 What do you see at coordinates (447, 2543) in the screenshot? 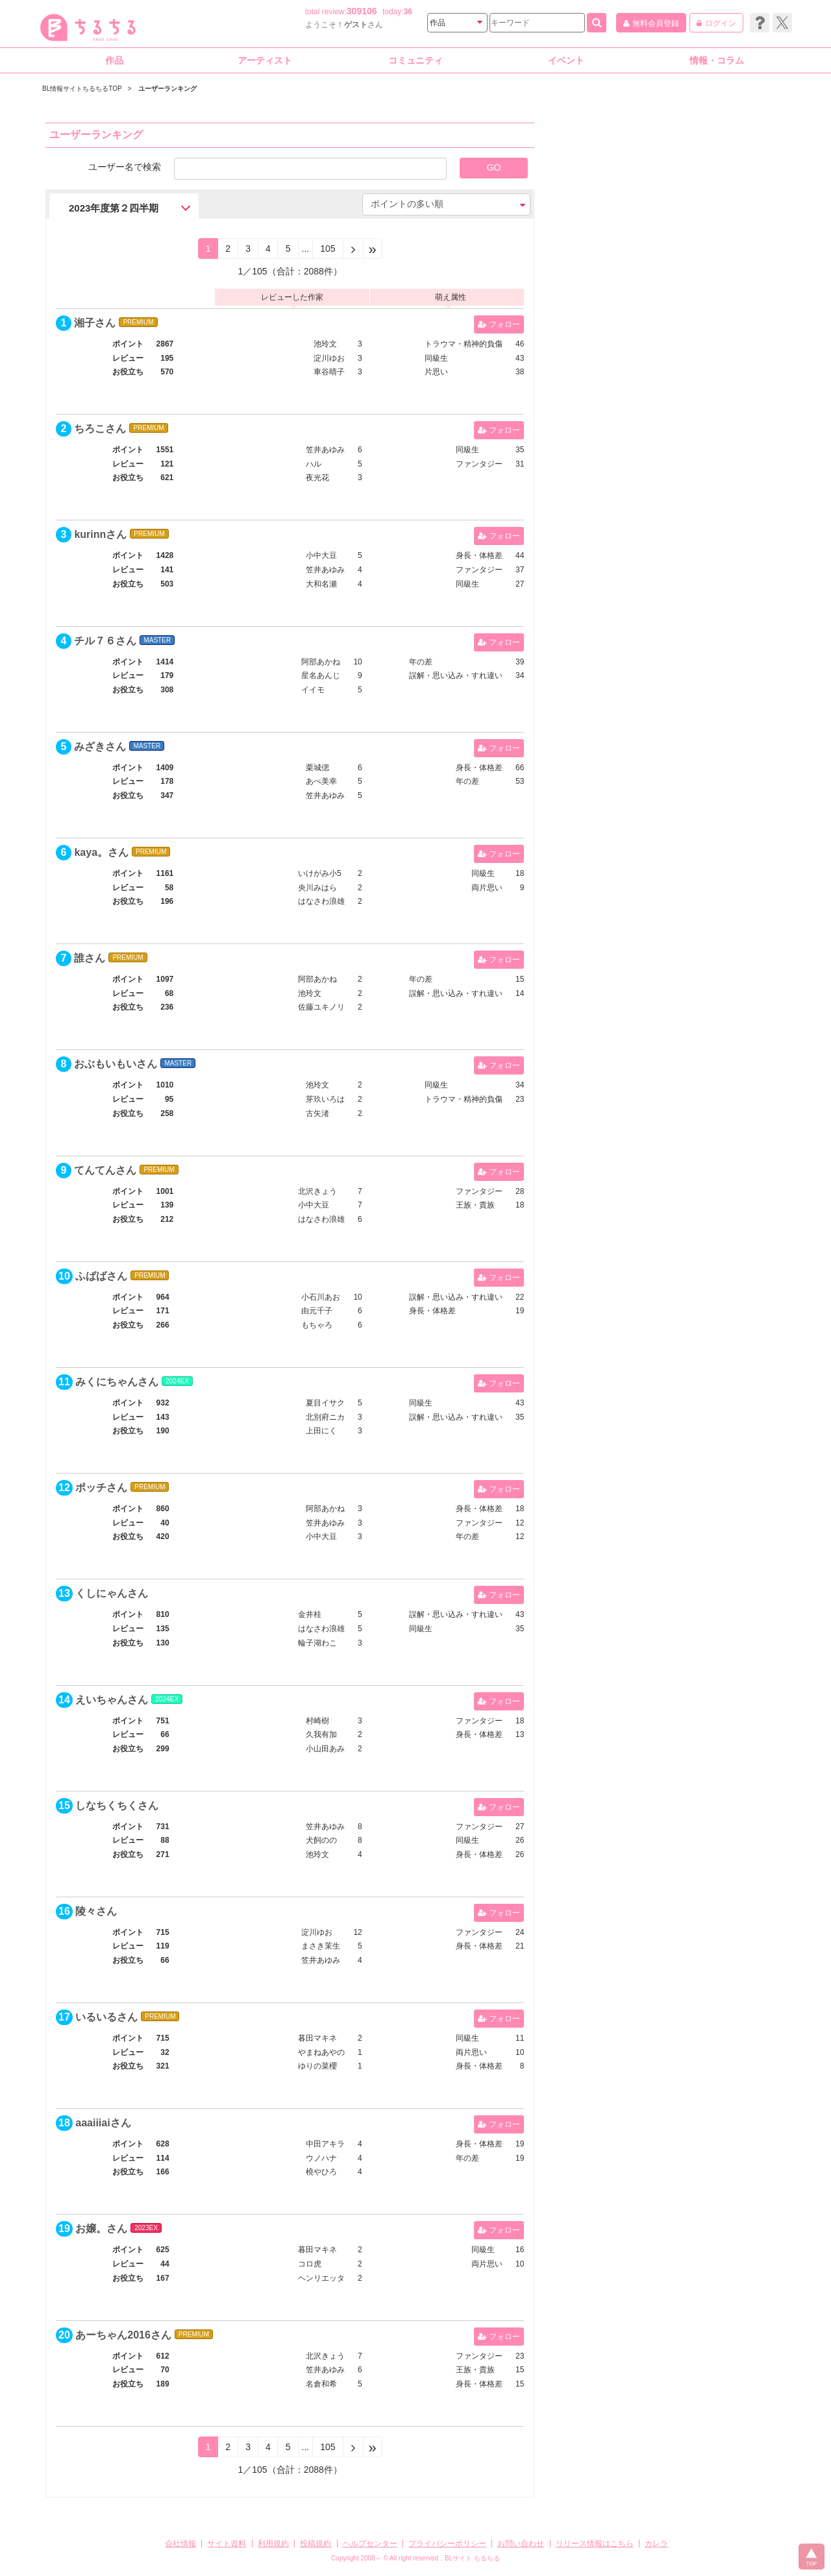
I see `プライバシーポリシー` at bounding box center [447, 2543].